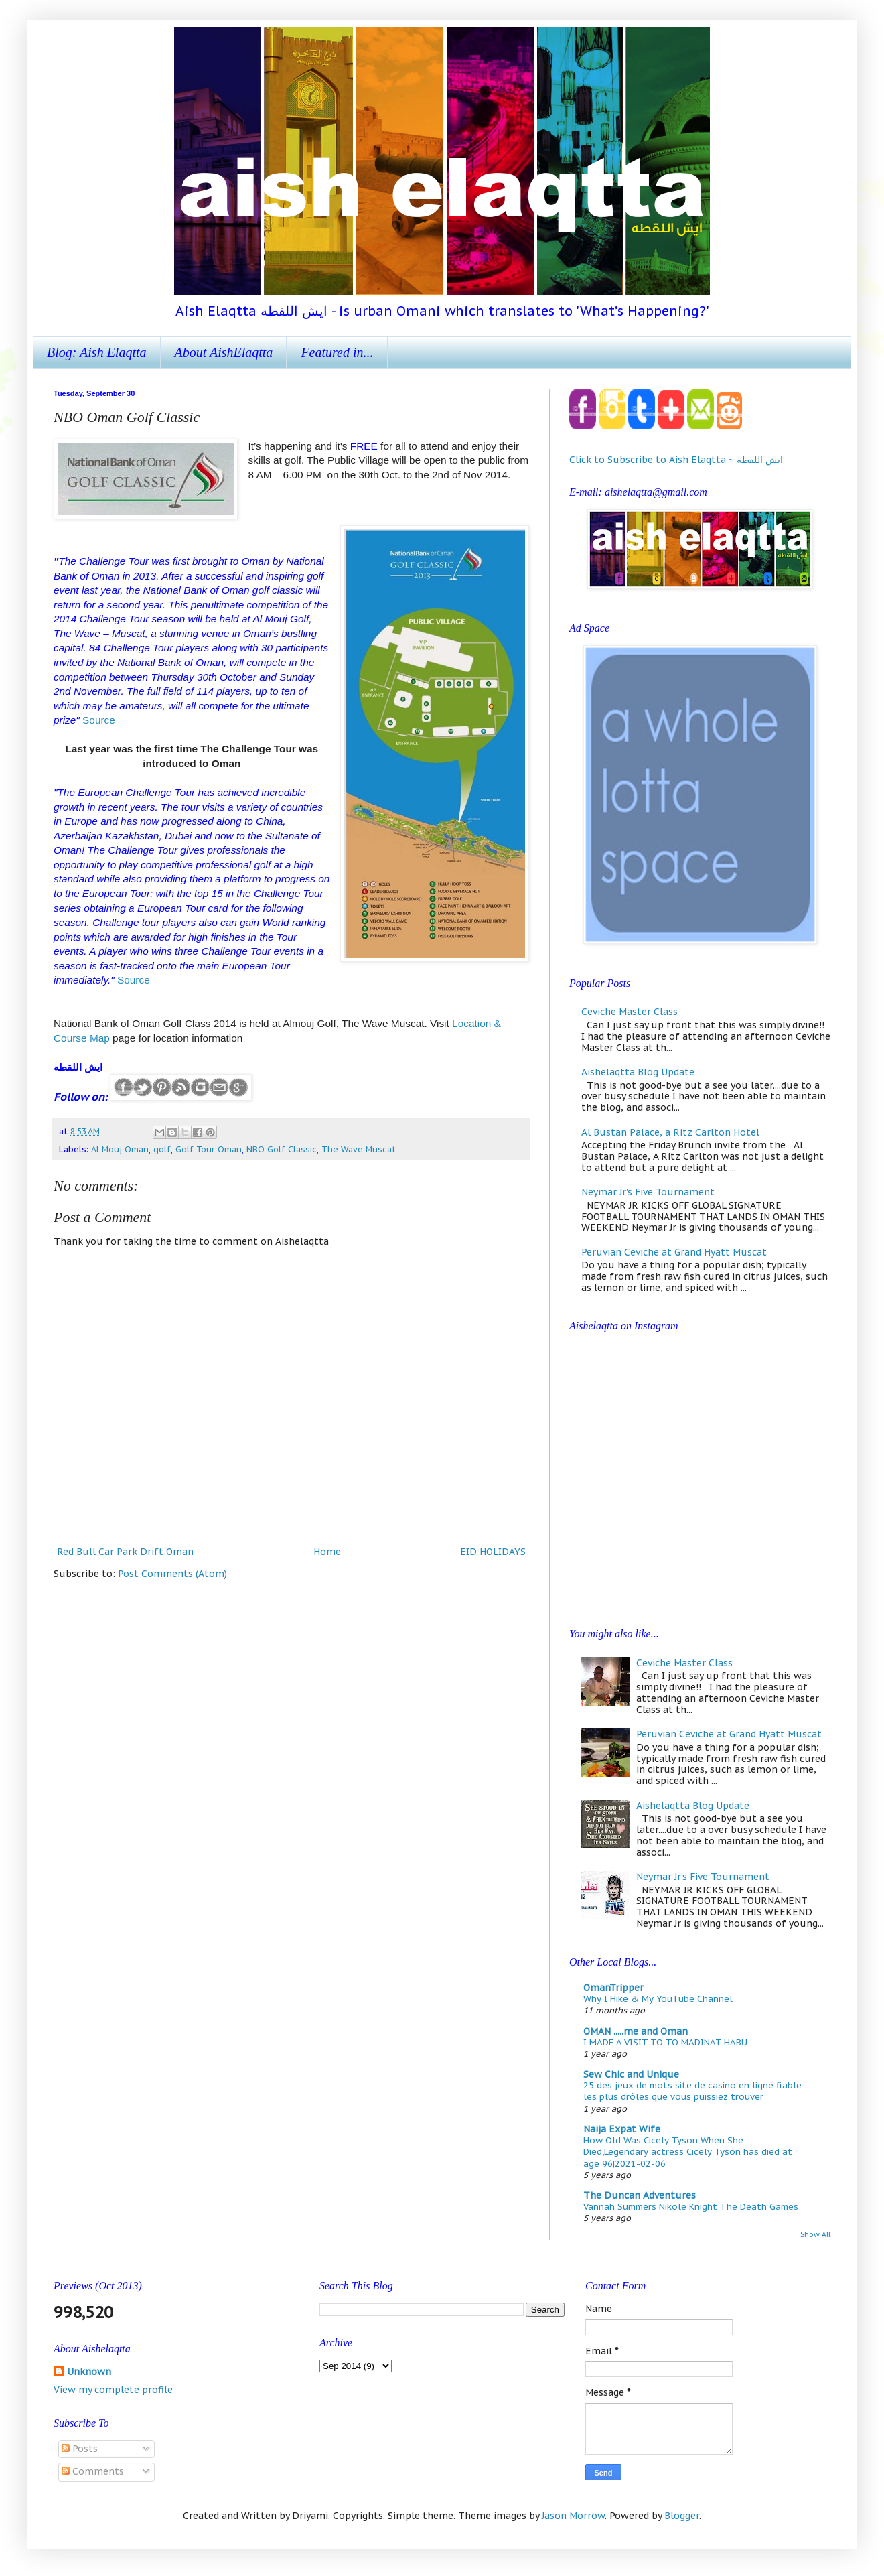  Describe the element at coordinates (125, 1552) in the screenshot. I see `Red Bull Car Park Drift Oman` at that location.